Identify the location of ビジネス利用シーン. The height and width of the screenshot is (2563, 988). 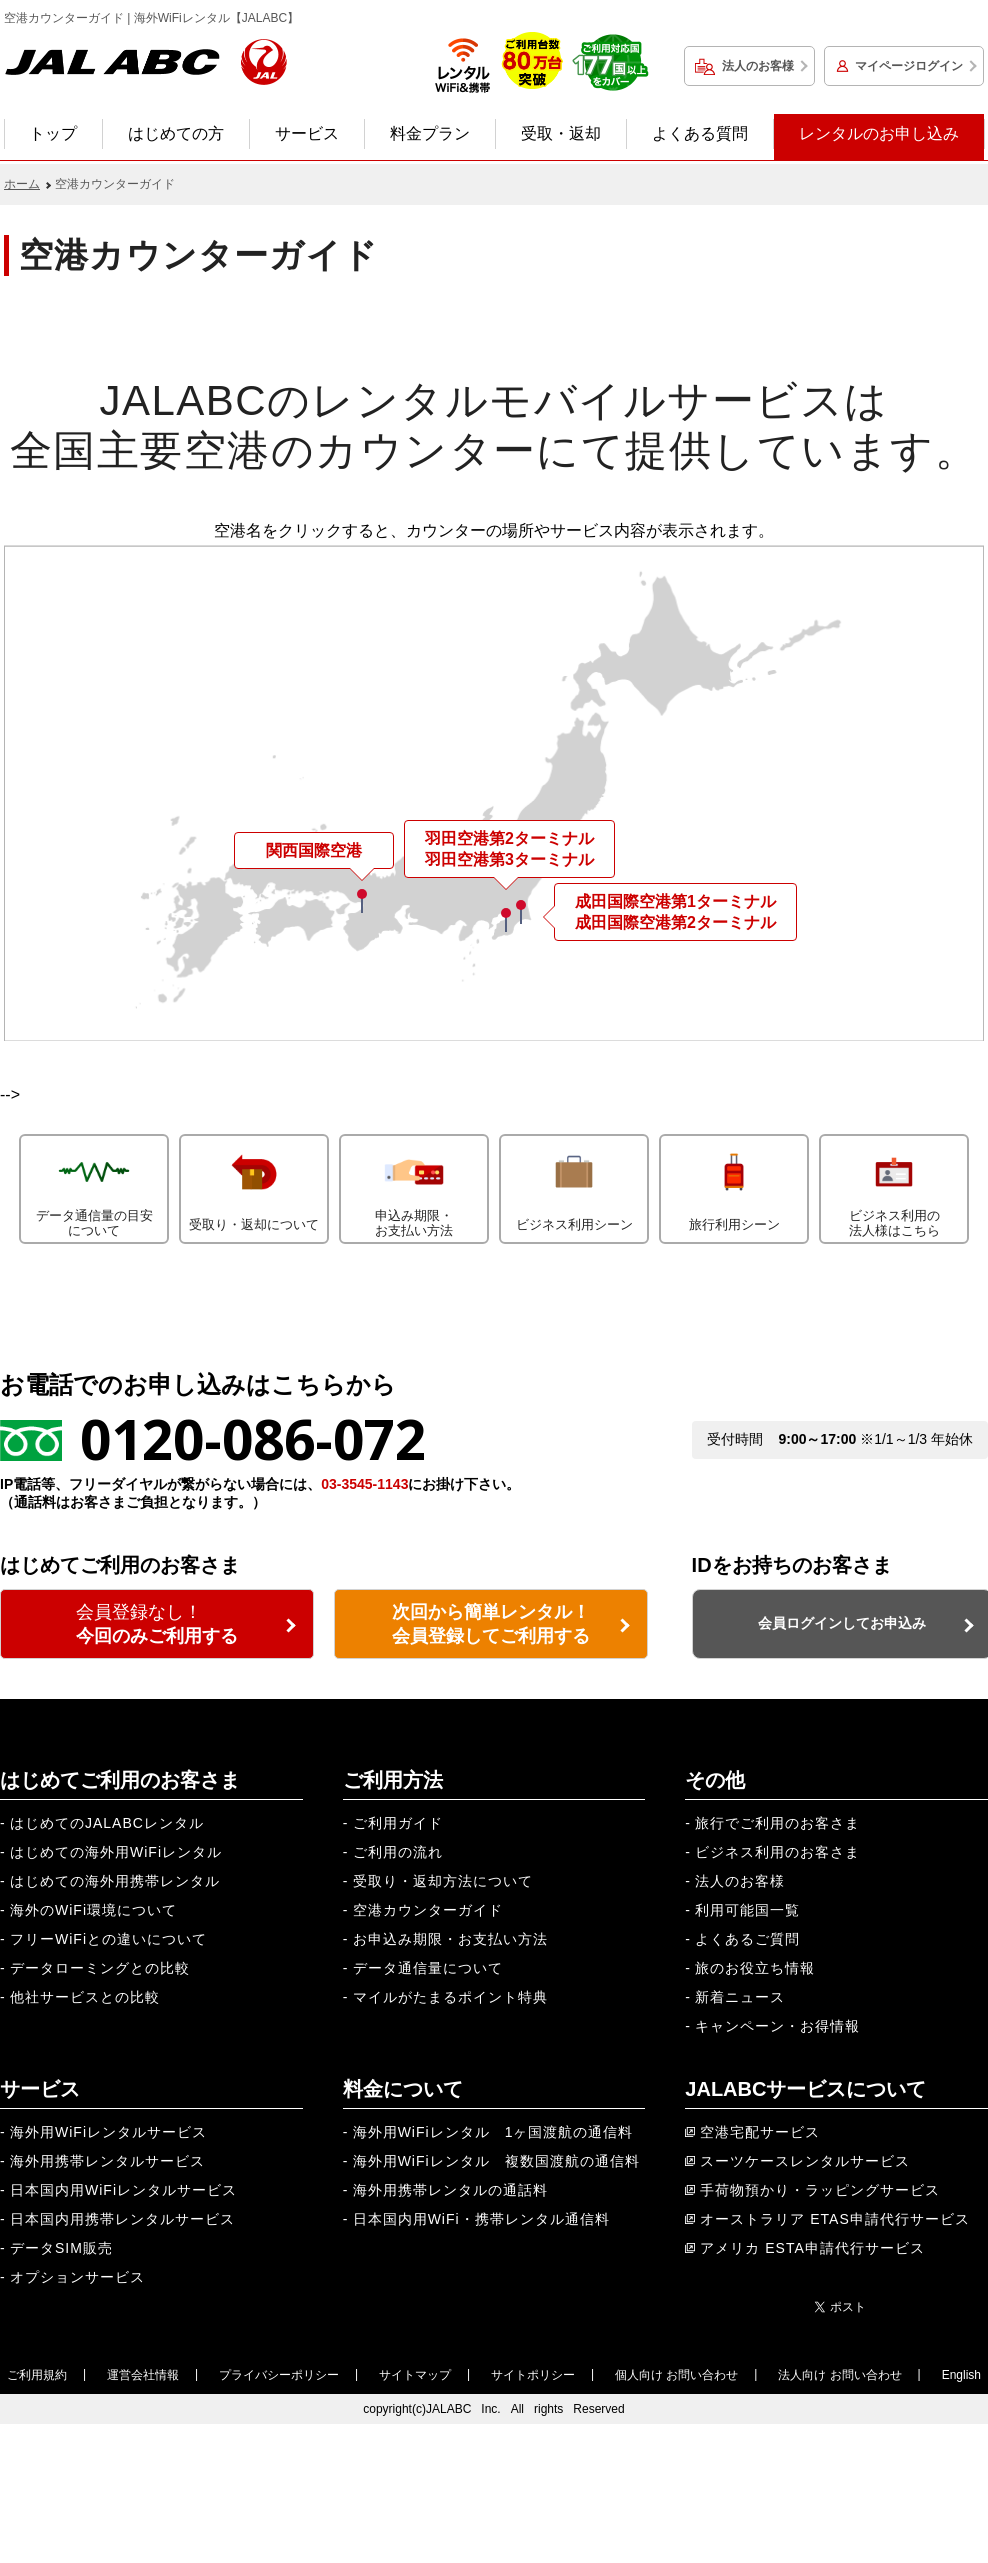
(574, 1183).